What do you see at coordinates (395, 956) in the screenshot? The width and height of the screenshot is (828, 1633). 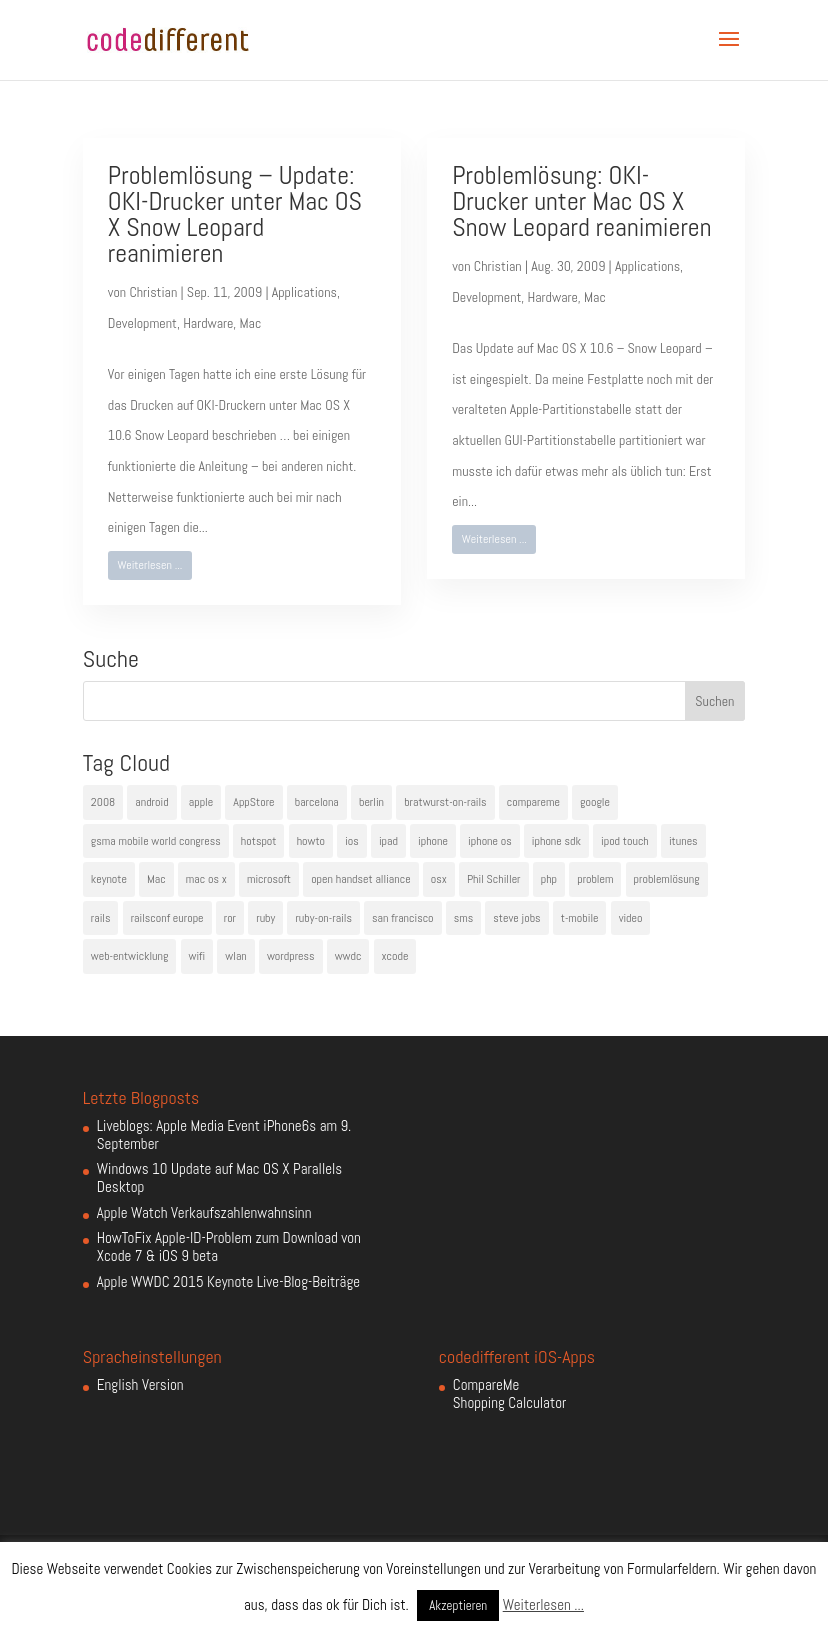 I see `xcode [xcode (4 Einträge)]` at bounding box center [395, 956].